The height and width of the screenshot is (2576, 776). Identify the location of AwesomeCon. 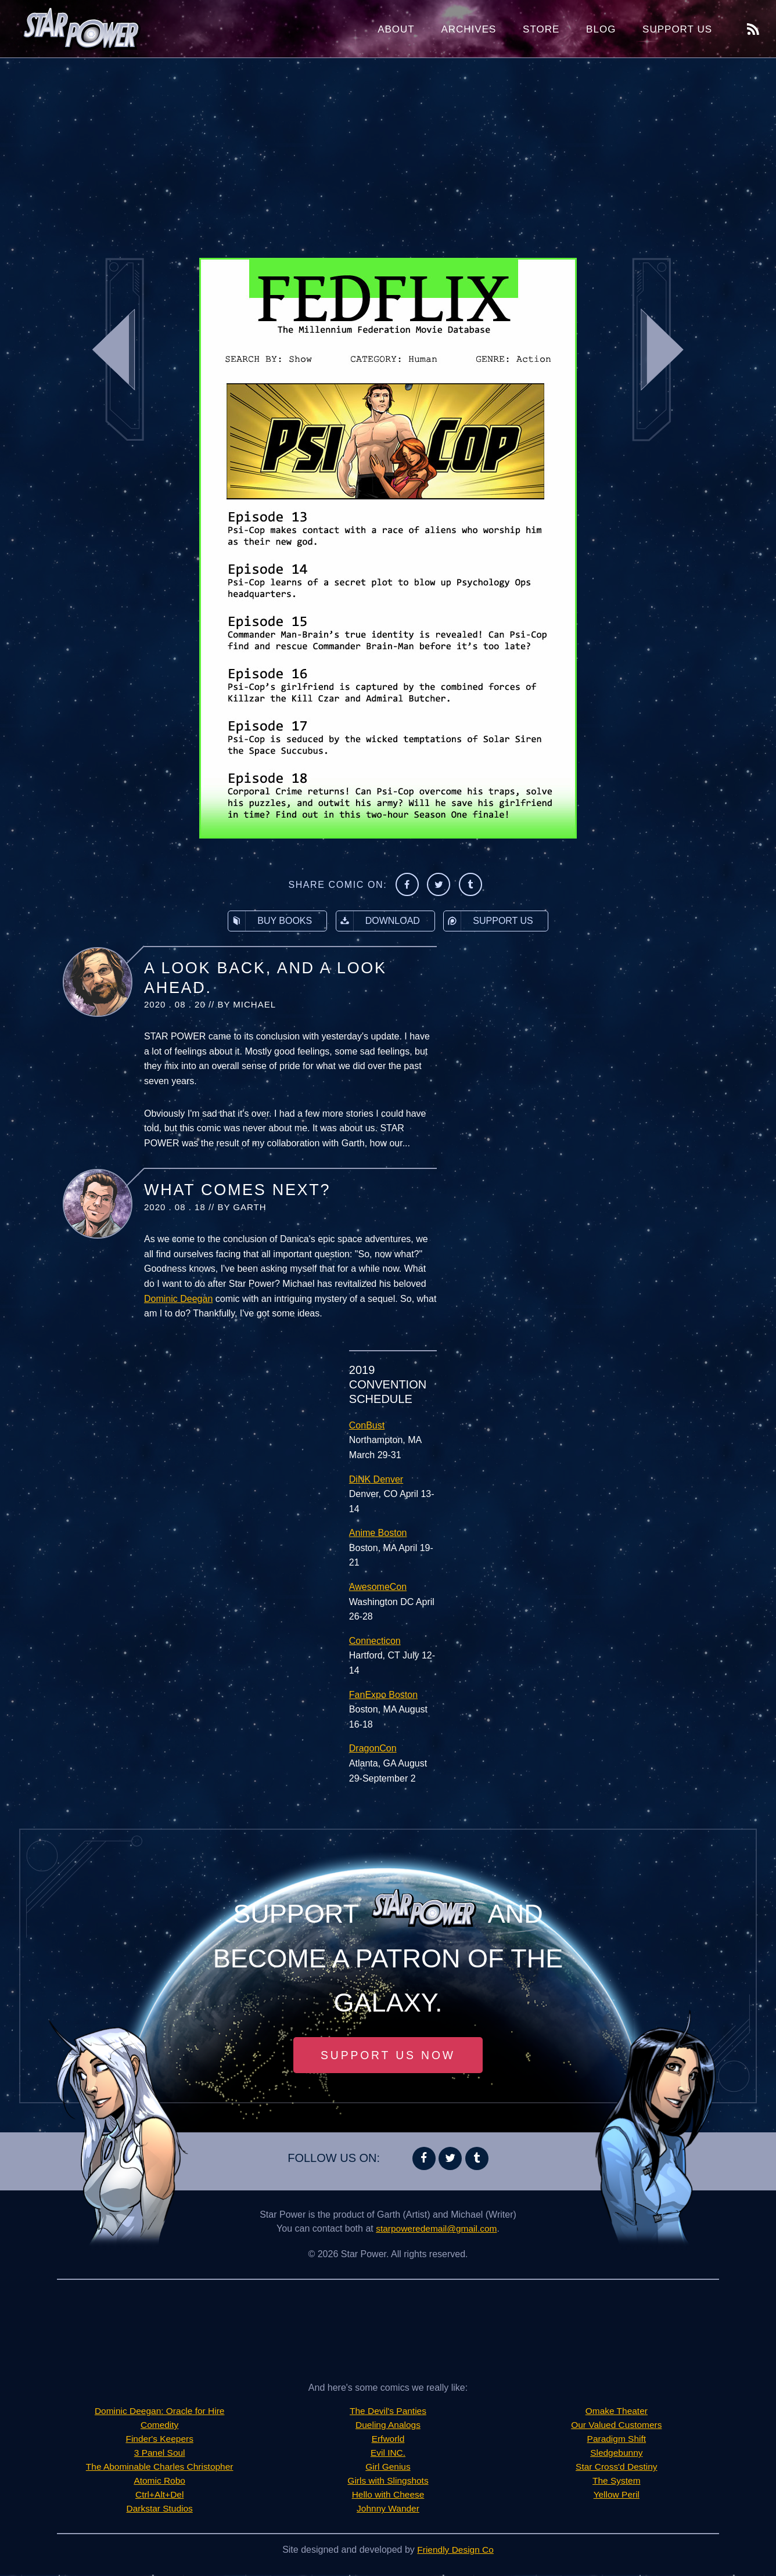
(378, 1587).